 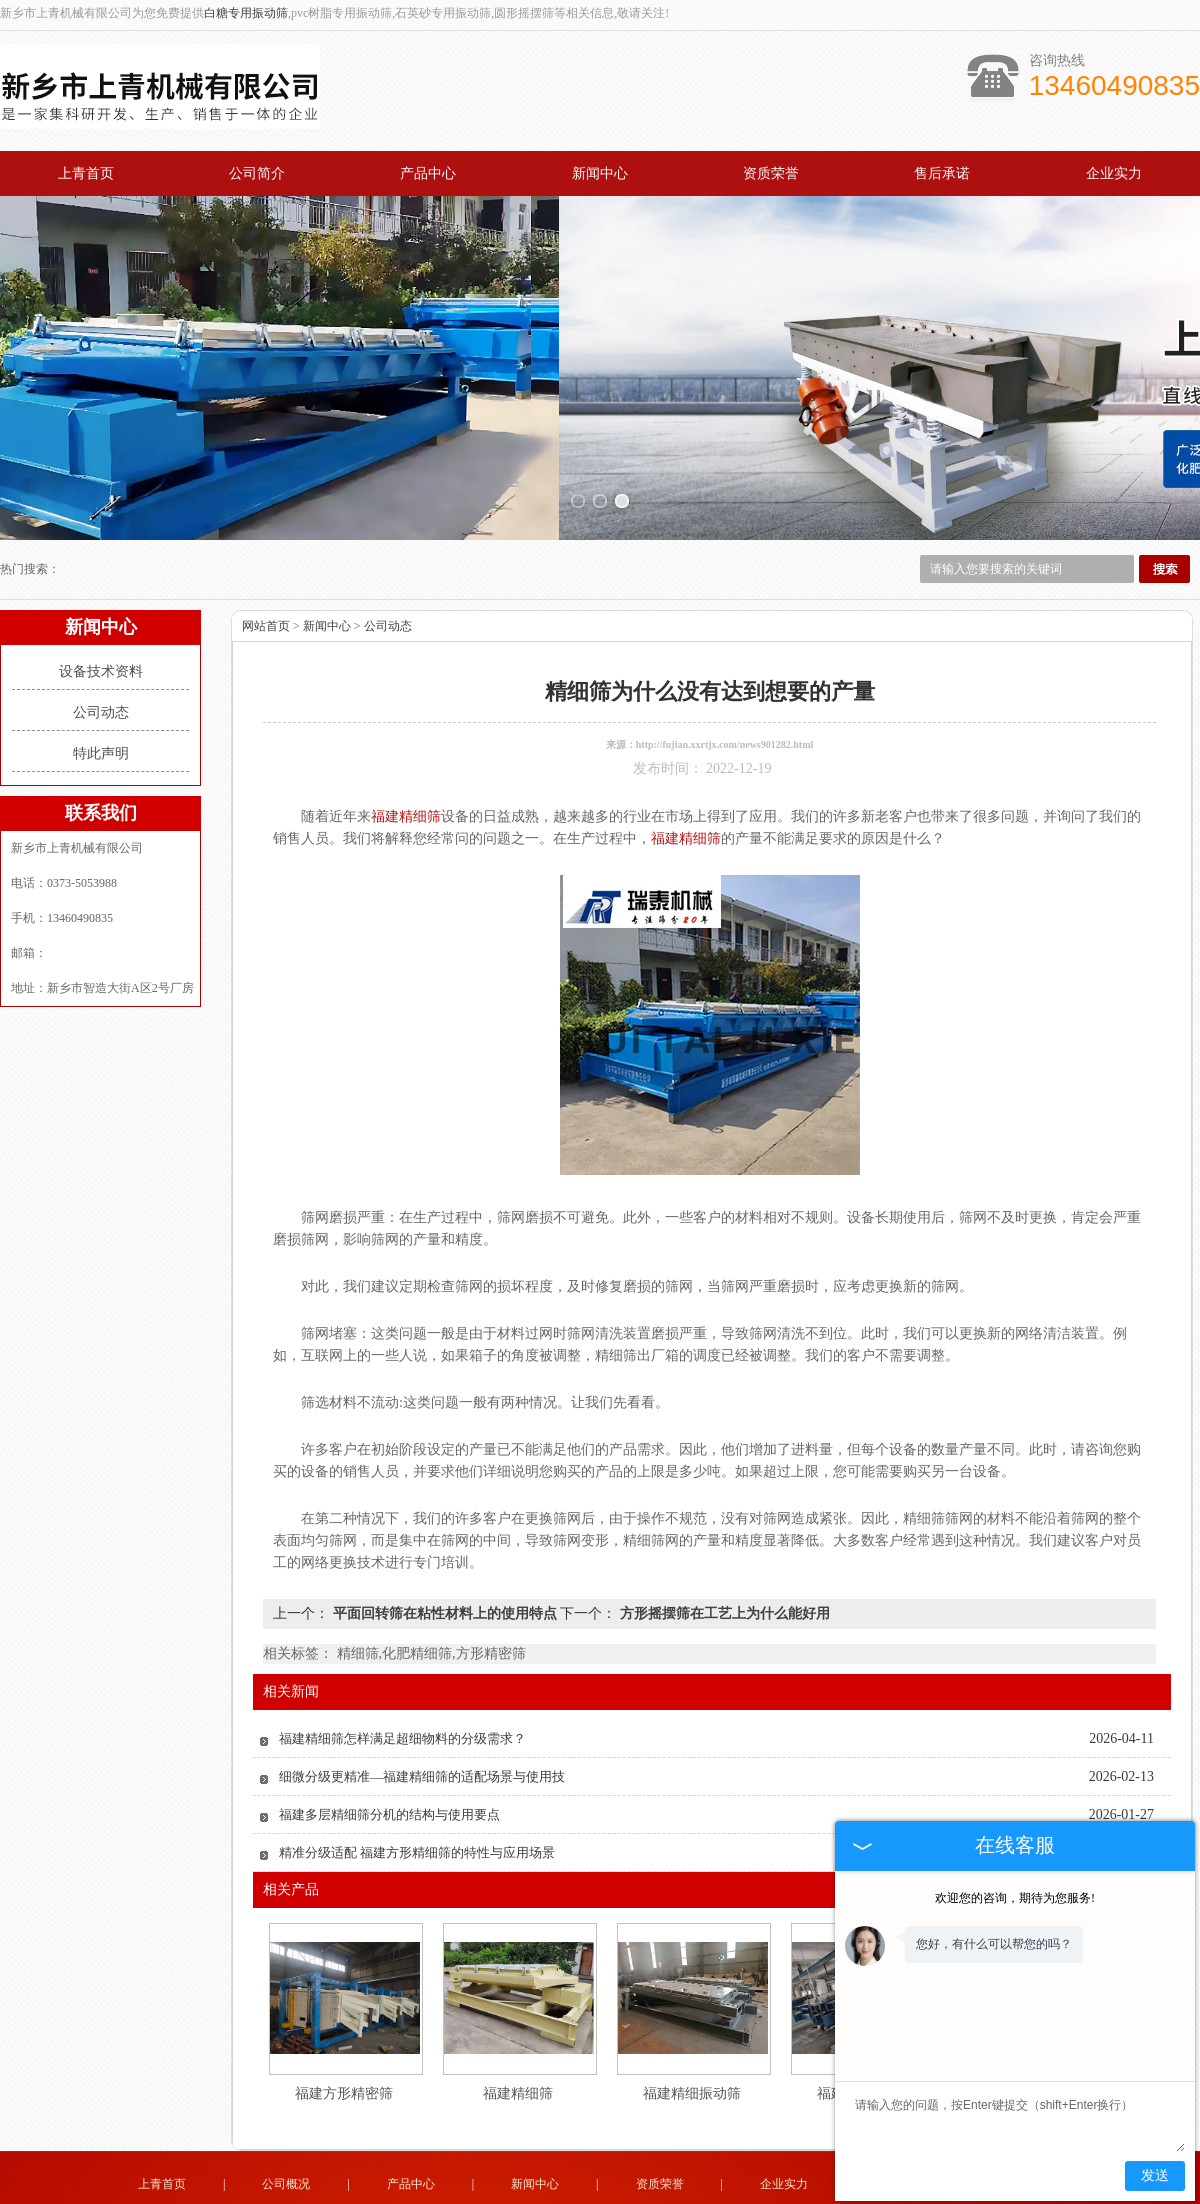 What do you see at coordinates (680, 2192) in the screenshot?
I see `贵州` at bounding box center [680, 2192].